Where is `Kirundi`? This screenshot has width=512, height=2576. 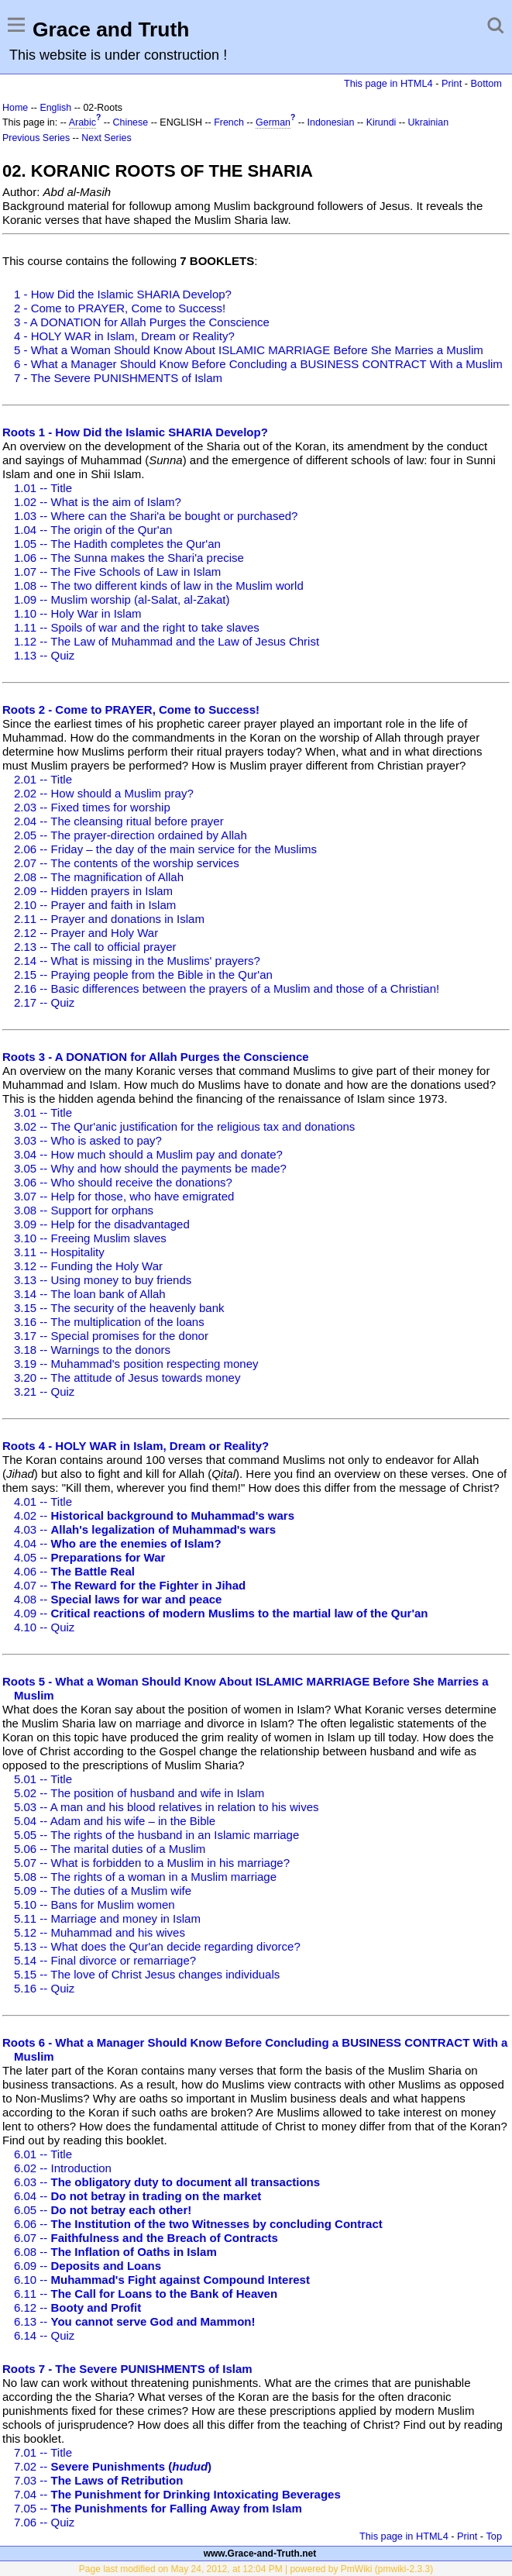 Kirundi is located at coordinates (381, 122).